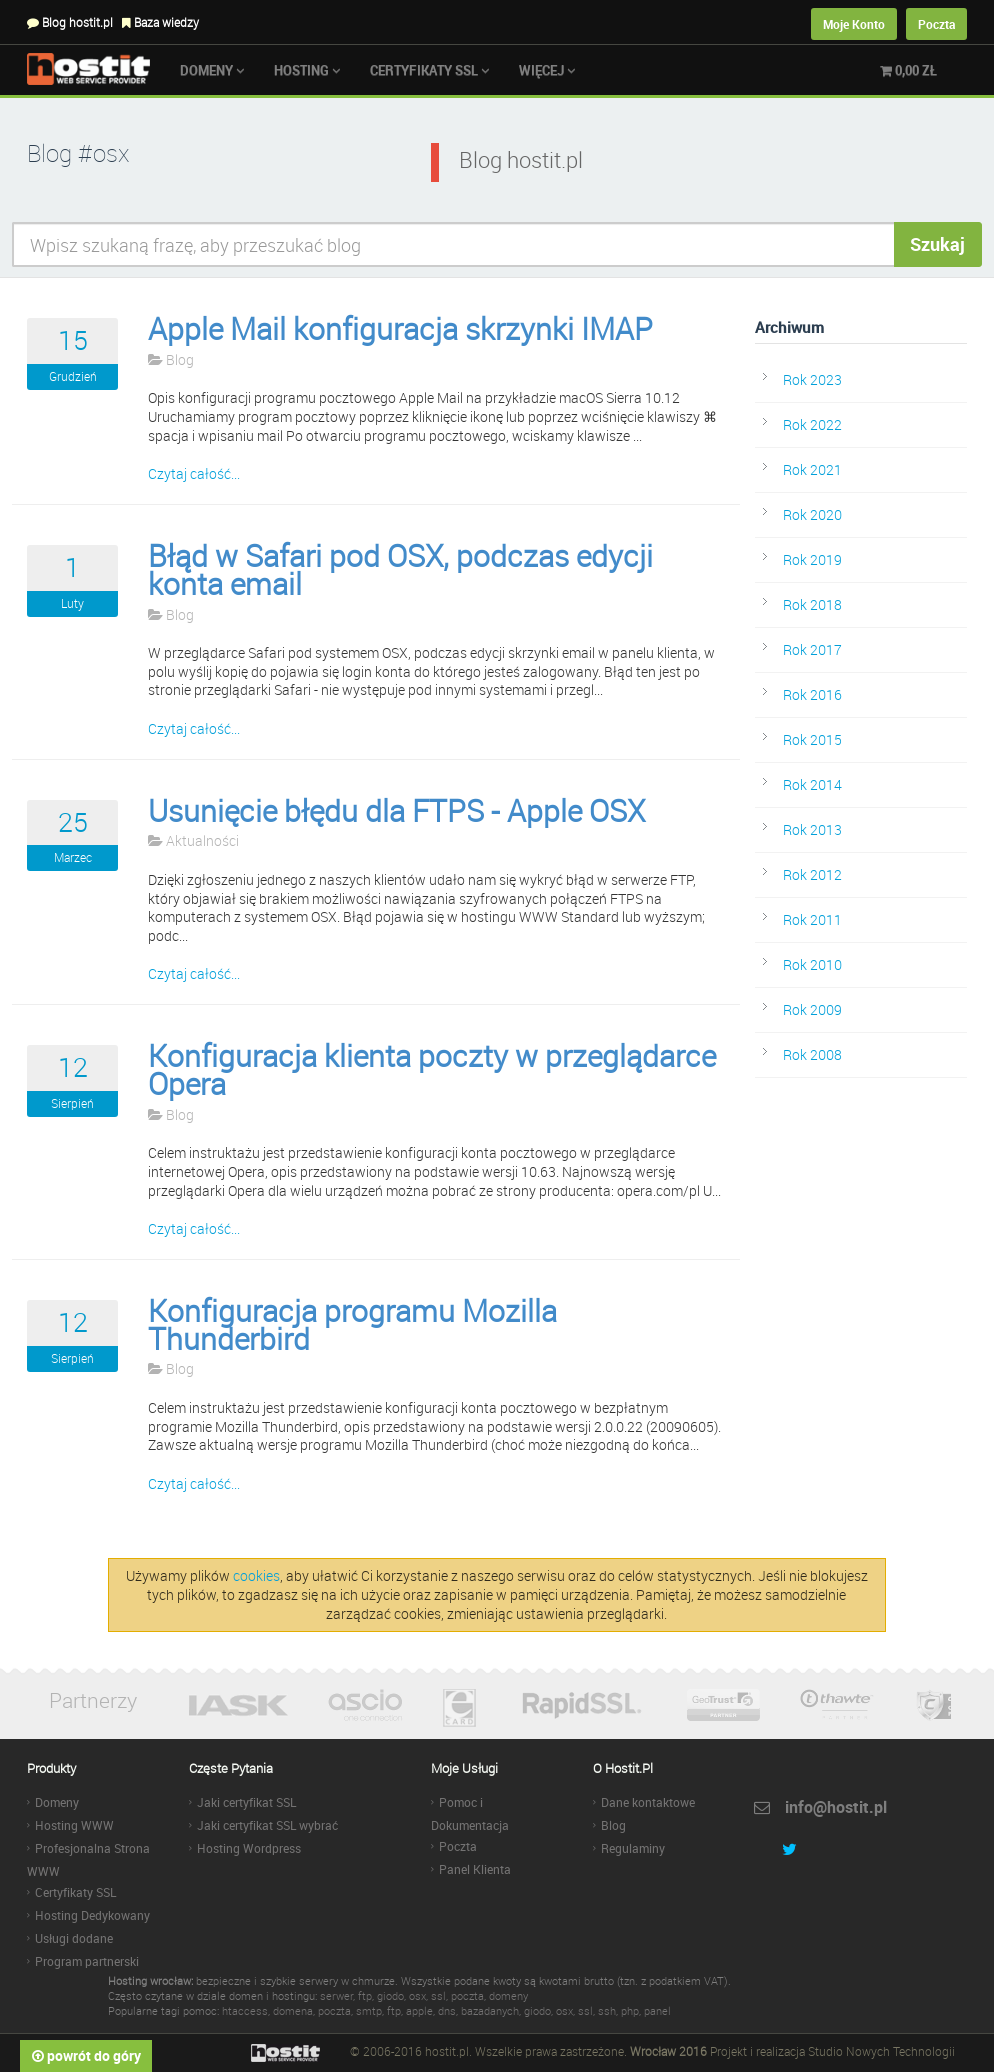 The width and height of the screenshot is (994, 2072). I want to click on Rok 2010, so click(812, 964).